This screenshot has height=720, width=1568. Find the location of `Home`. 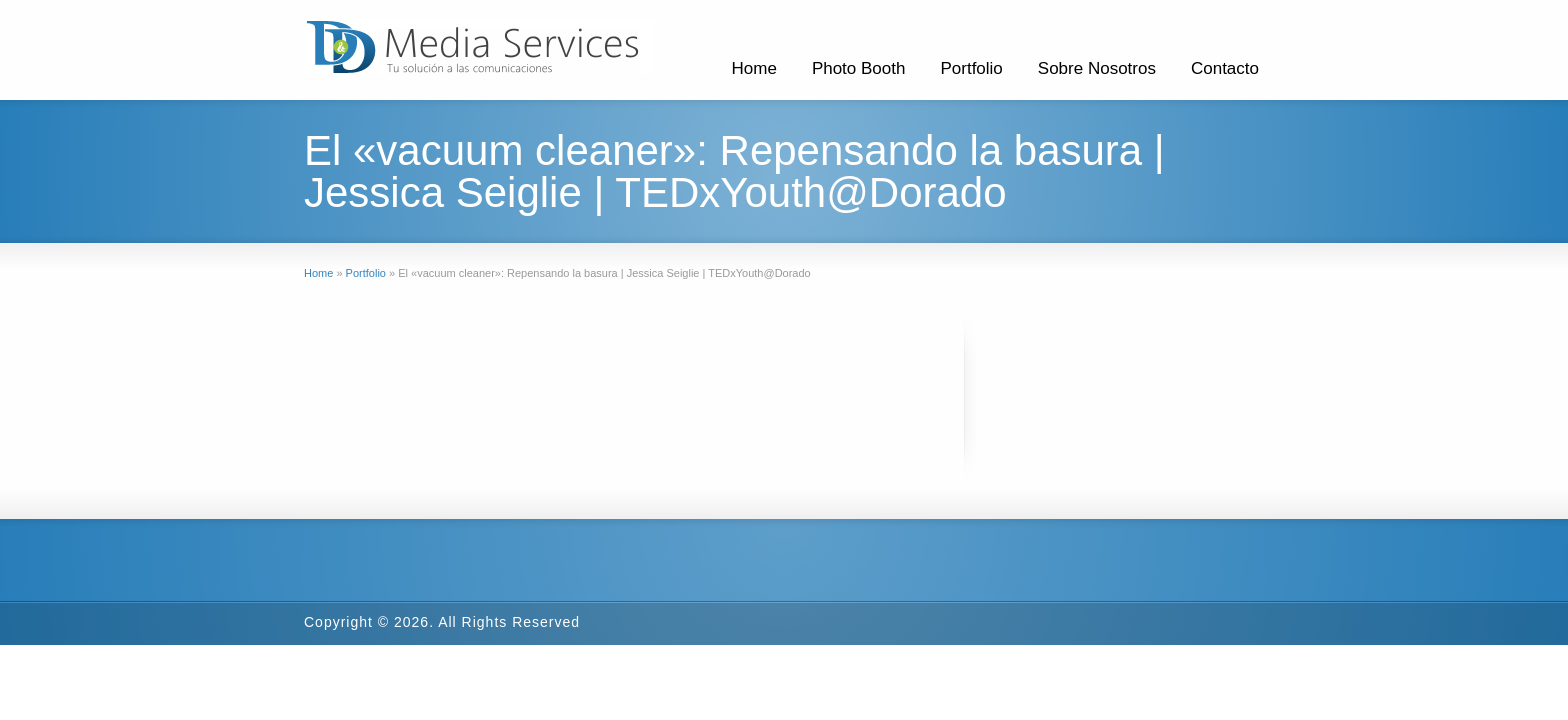

Home is located at coordinates (754, 68).